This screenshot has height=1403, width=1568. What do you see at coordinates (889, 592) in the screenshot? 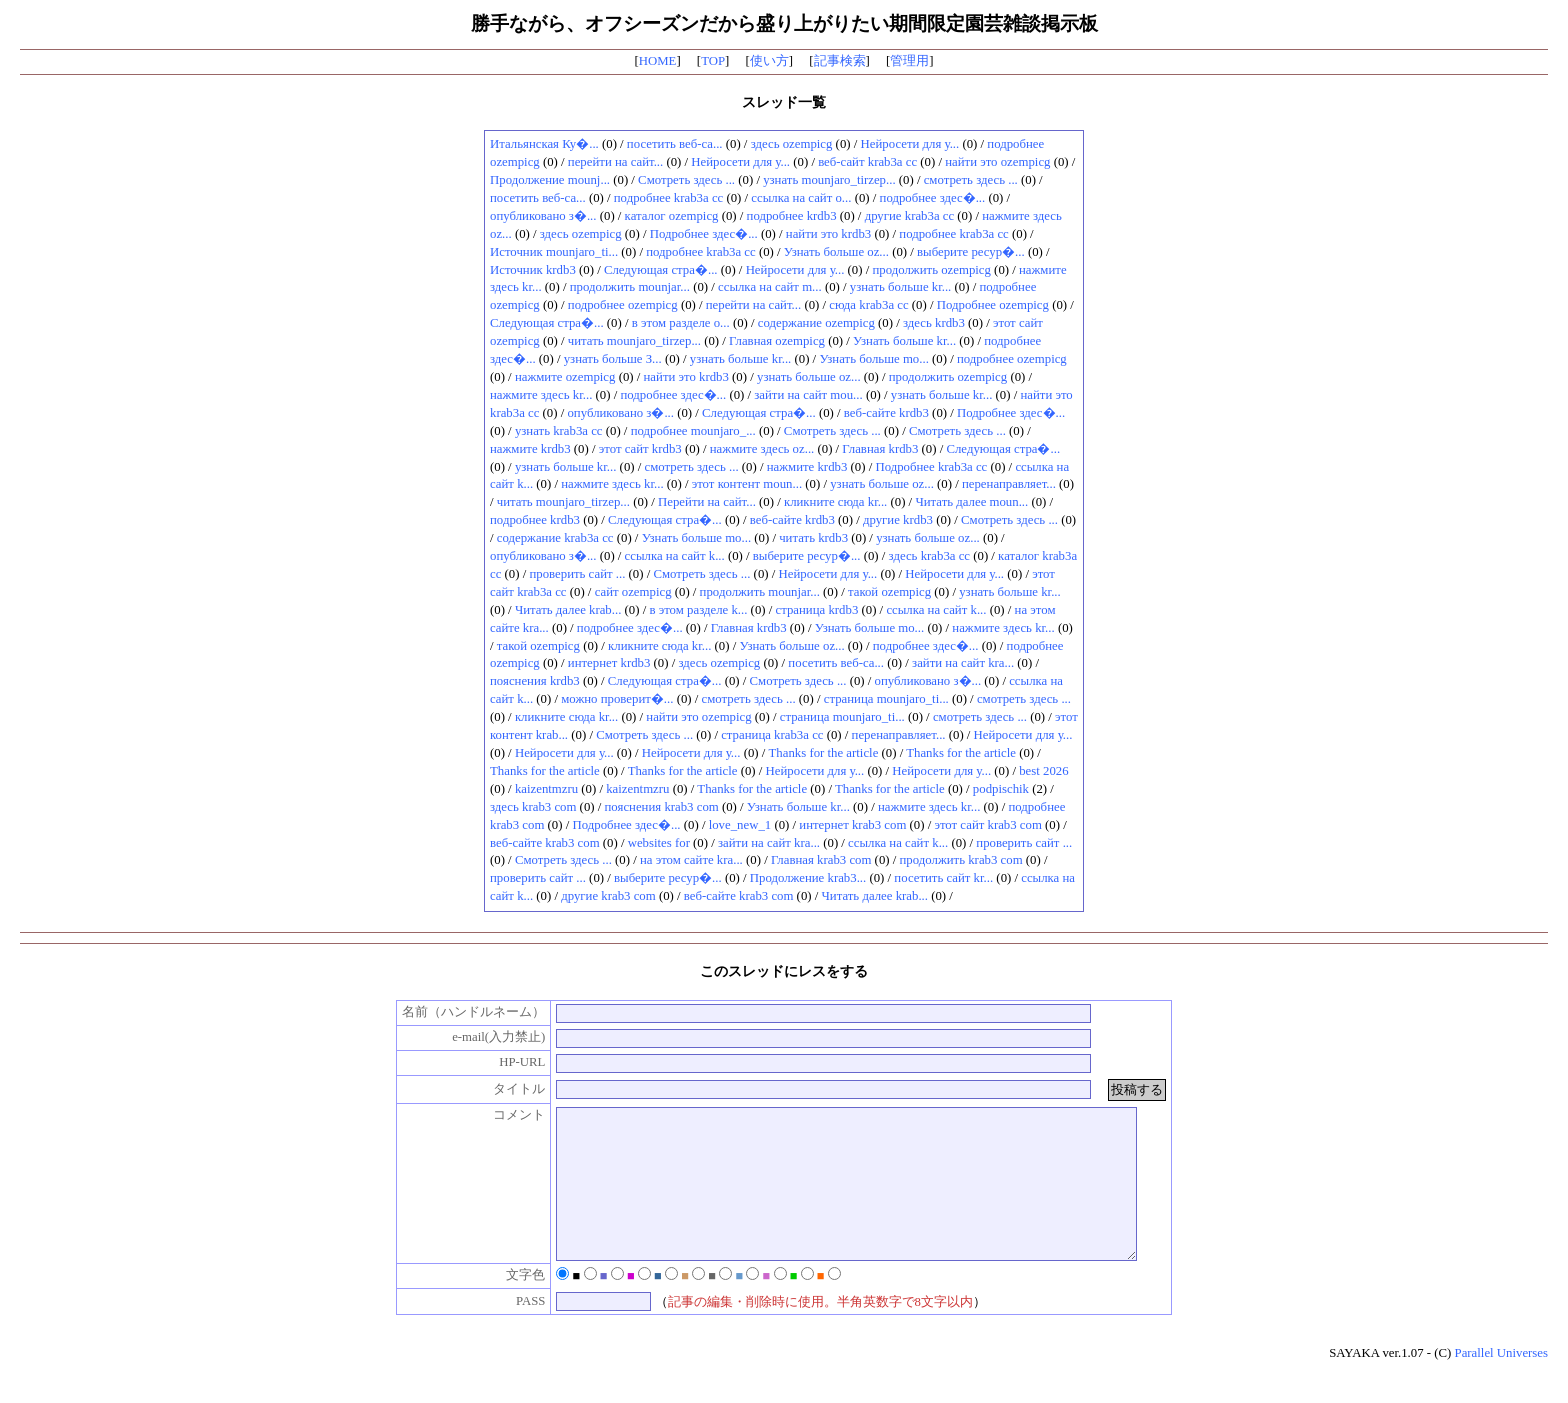
I see `такой ozempicg` at bounding box center [889, 592].